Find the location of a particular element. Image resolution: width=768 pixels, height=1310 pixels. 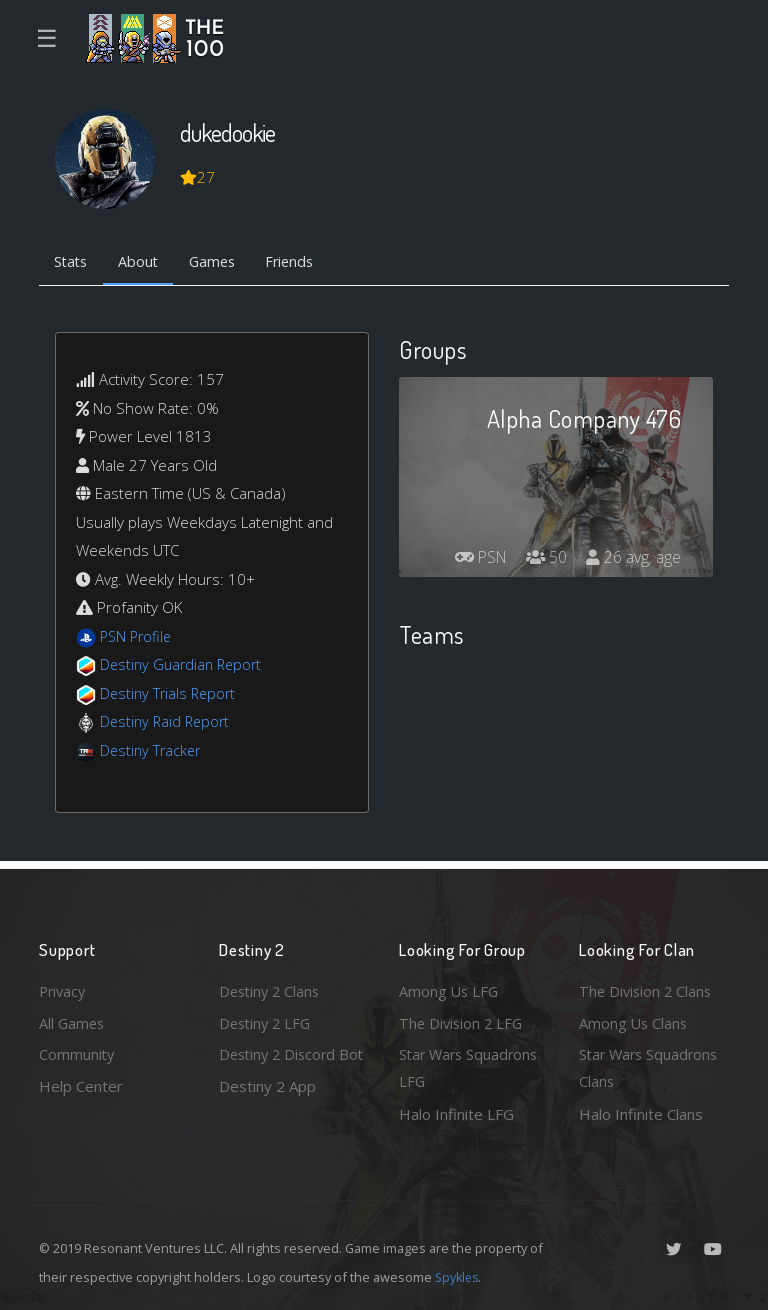

Destiny Trials Report is located at coordinates (170, 695).